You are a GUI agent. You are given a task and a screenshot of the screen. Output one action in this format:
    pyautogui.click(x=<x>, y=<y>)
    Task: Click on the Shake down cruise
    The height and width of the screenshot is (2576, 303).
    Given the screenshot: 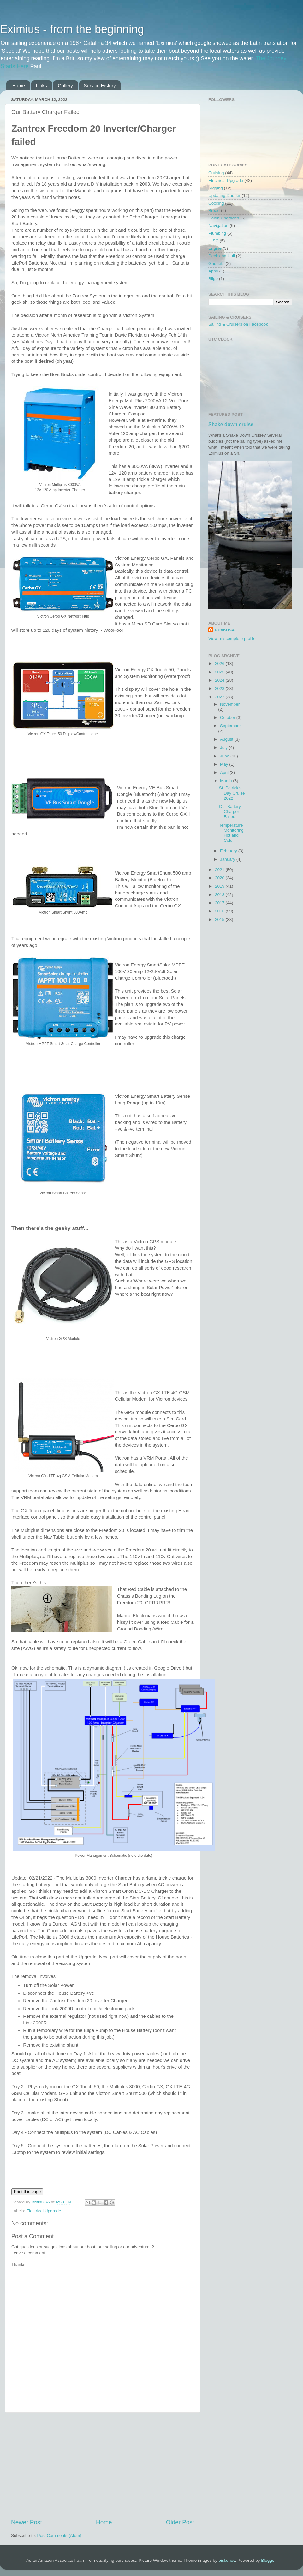 What is the action you would take?
    pyautogui.click(x=230, y=424)
    